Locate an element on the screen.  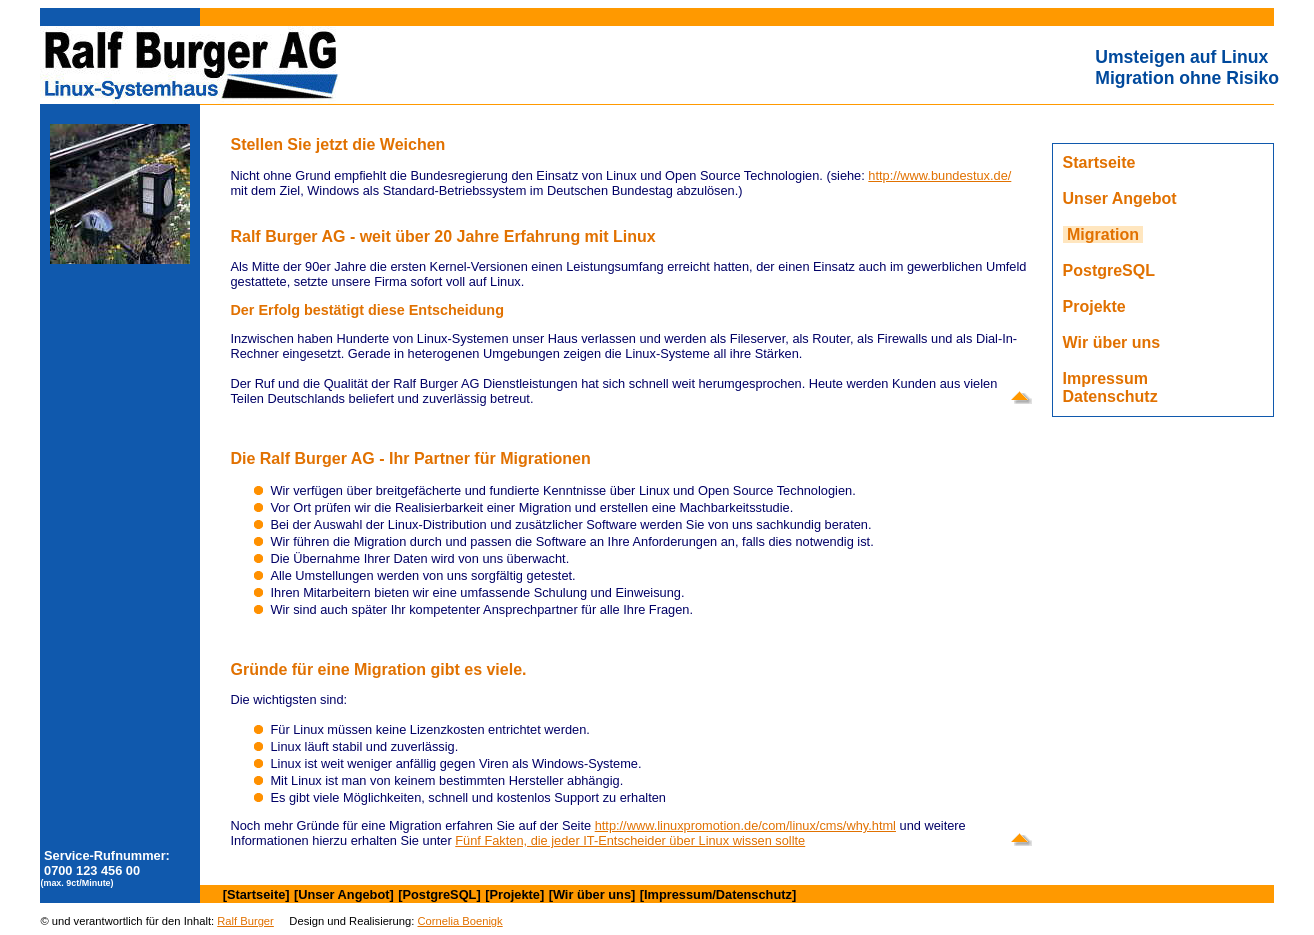
Projekte is located at coordinates (1094, 306).